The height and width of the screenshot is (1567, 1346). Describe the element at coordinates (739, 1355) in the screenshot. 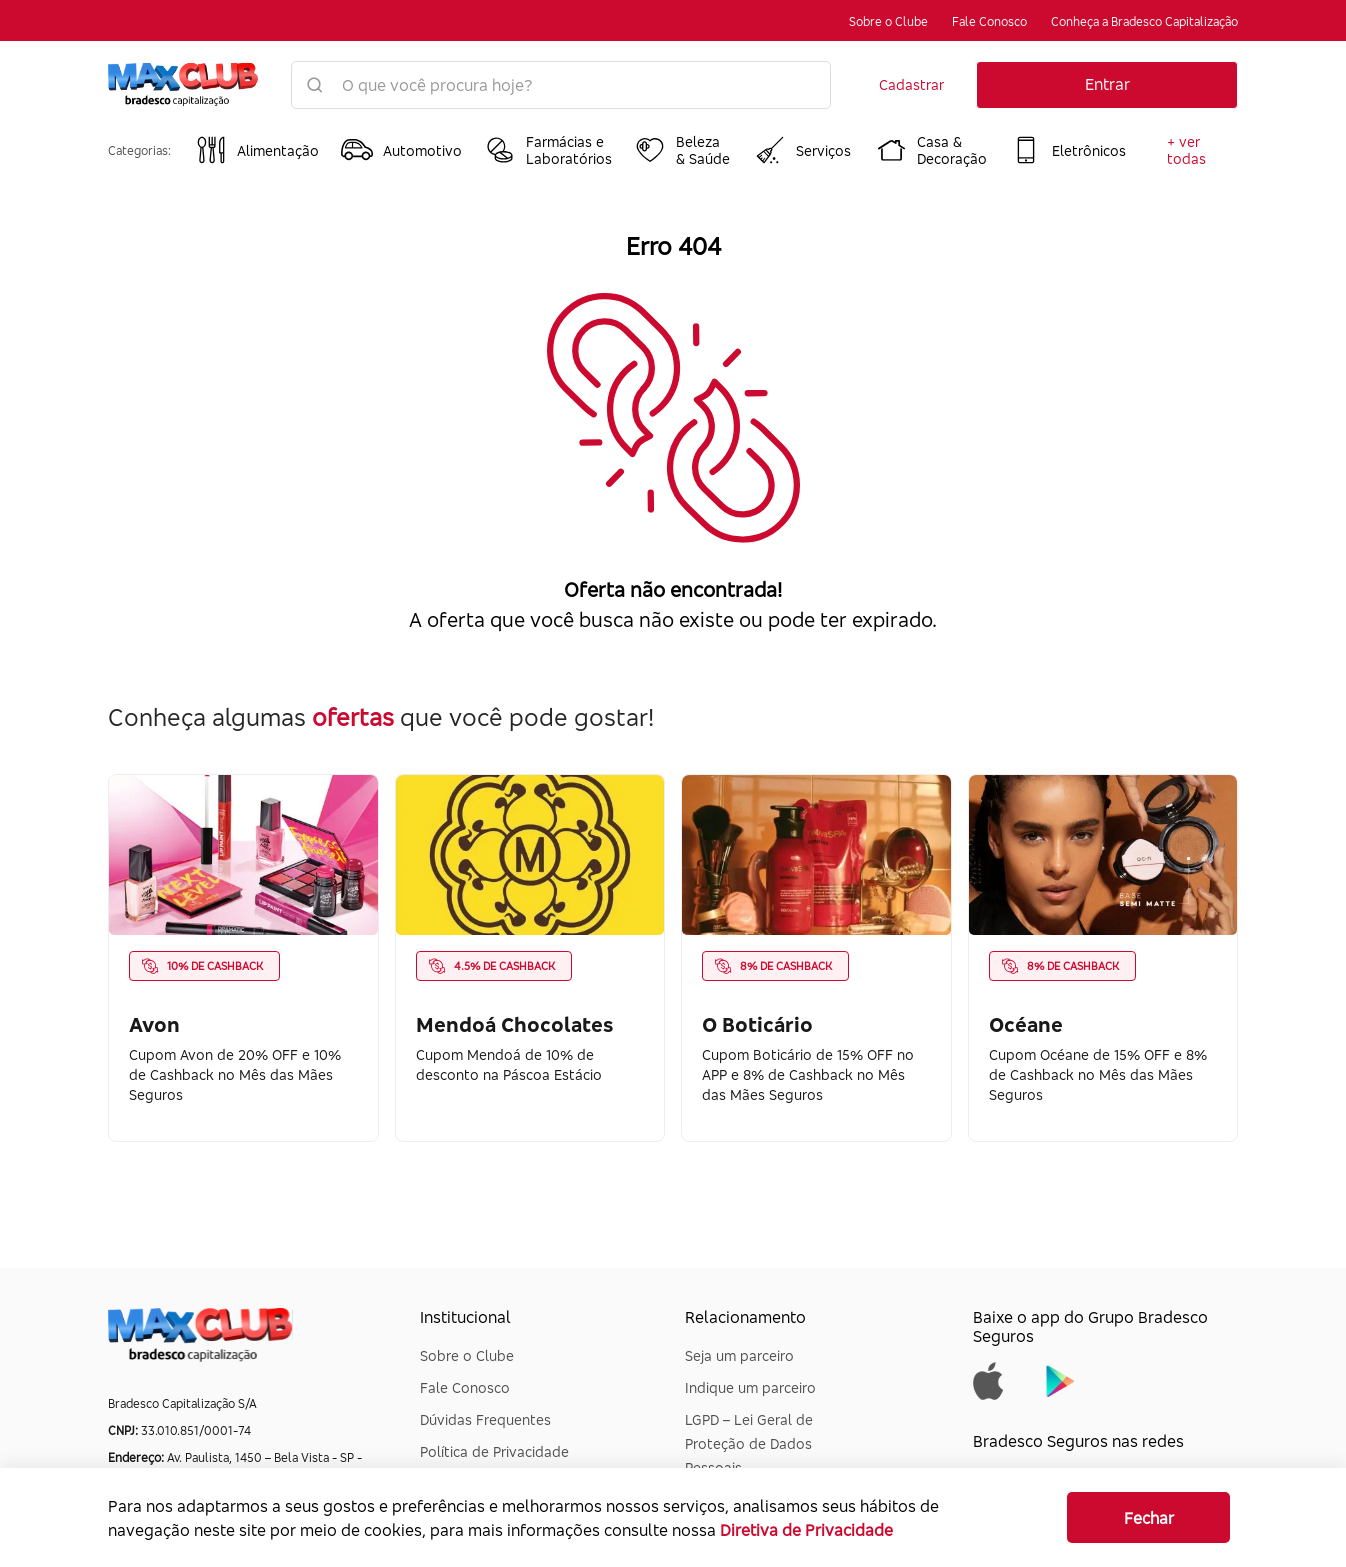

I see `Seja um parceiro` at that location.